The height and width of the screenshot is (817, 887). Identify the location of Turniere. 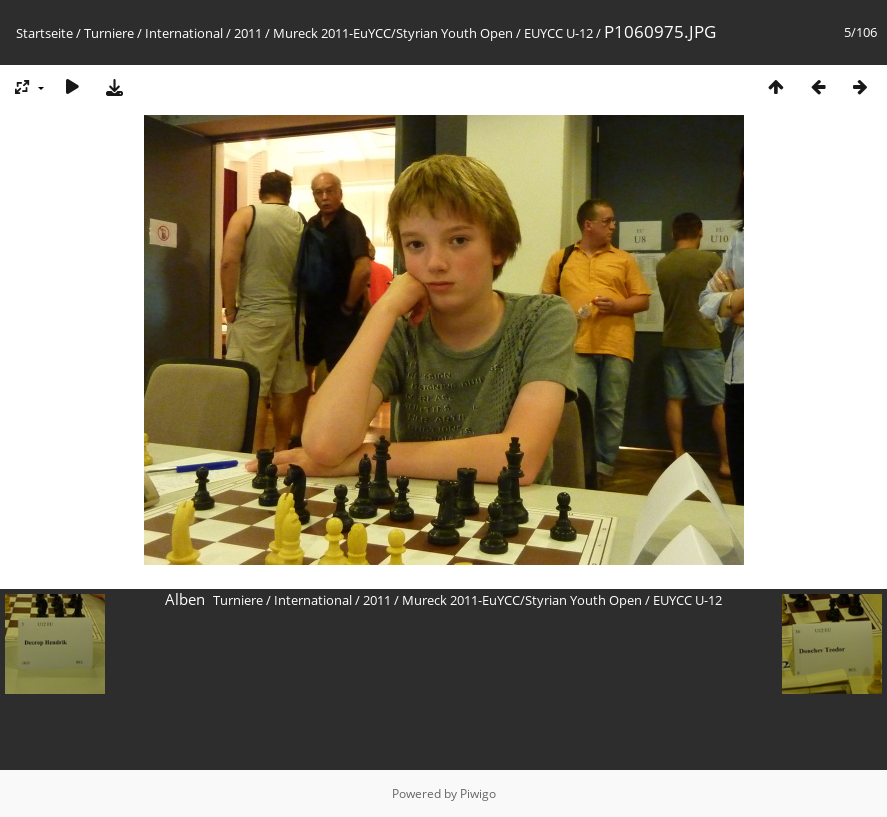
(109, 33).